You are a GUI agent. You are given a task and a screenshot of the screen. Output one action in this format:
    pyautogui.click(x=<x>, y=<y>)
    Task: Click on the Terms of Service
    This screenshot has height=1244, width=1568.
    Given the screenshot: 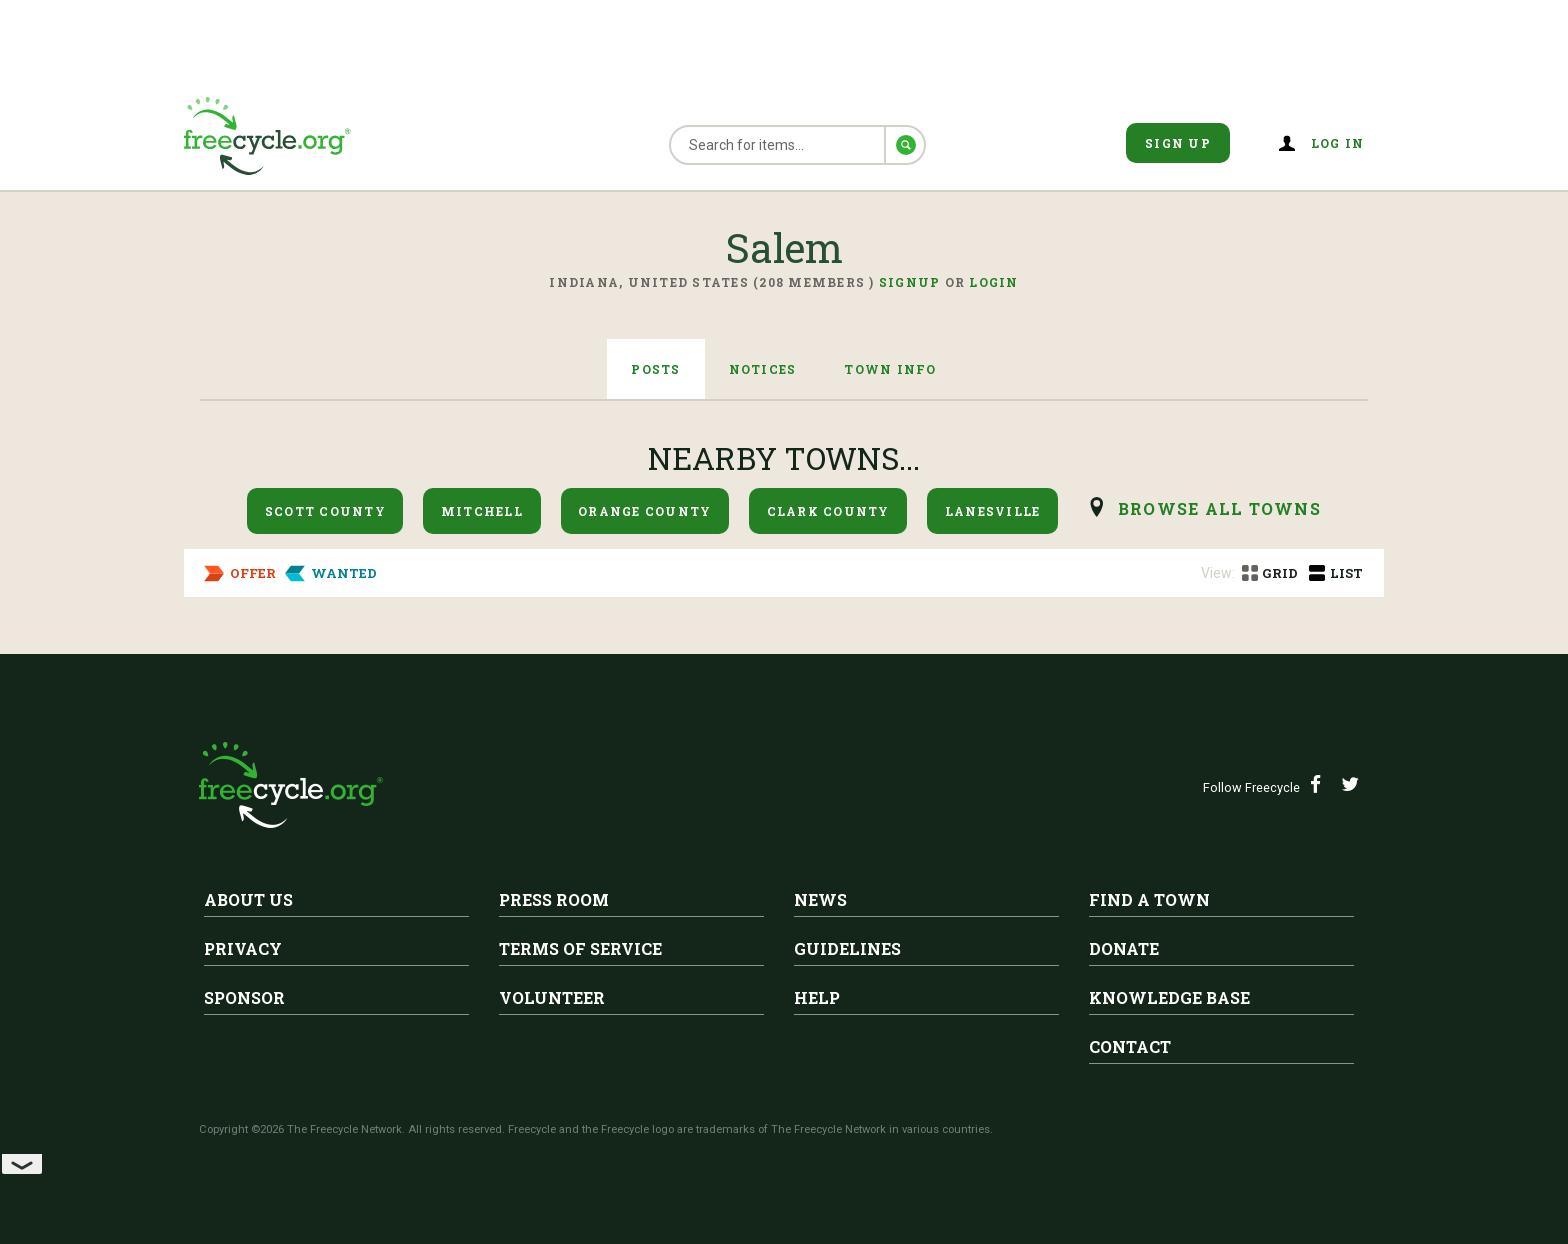 What is the action you would take?
    pyautogui.click(x=580, y=948)
    